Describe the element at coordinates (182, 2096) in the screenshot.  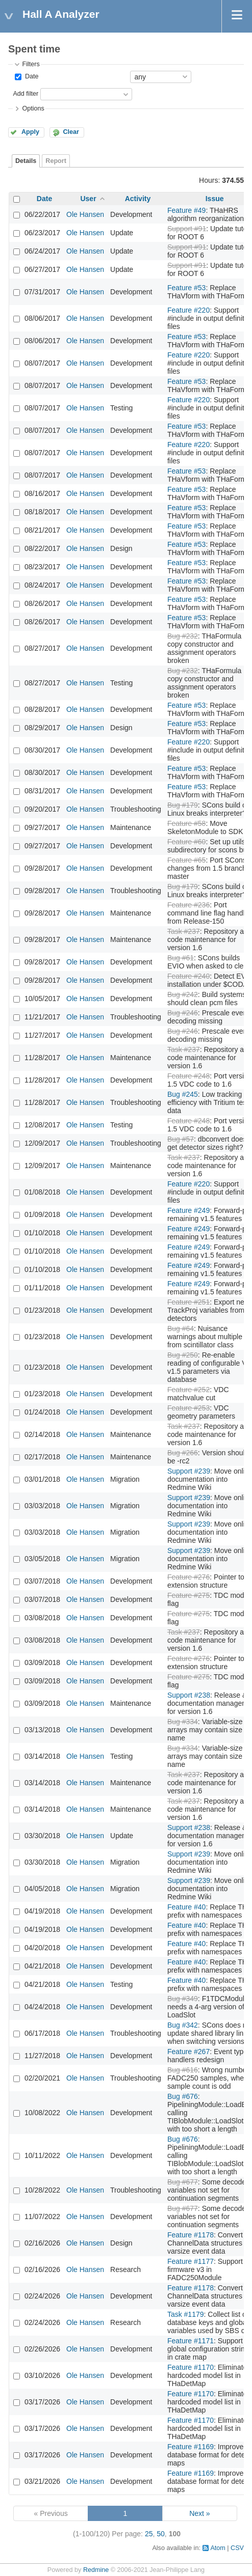
I see `Bug #676` at that location.